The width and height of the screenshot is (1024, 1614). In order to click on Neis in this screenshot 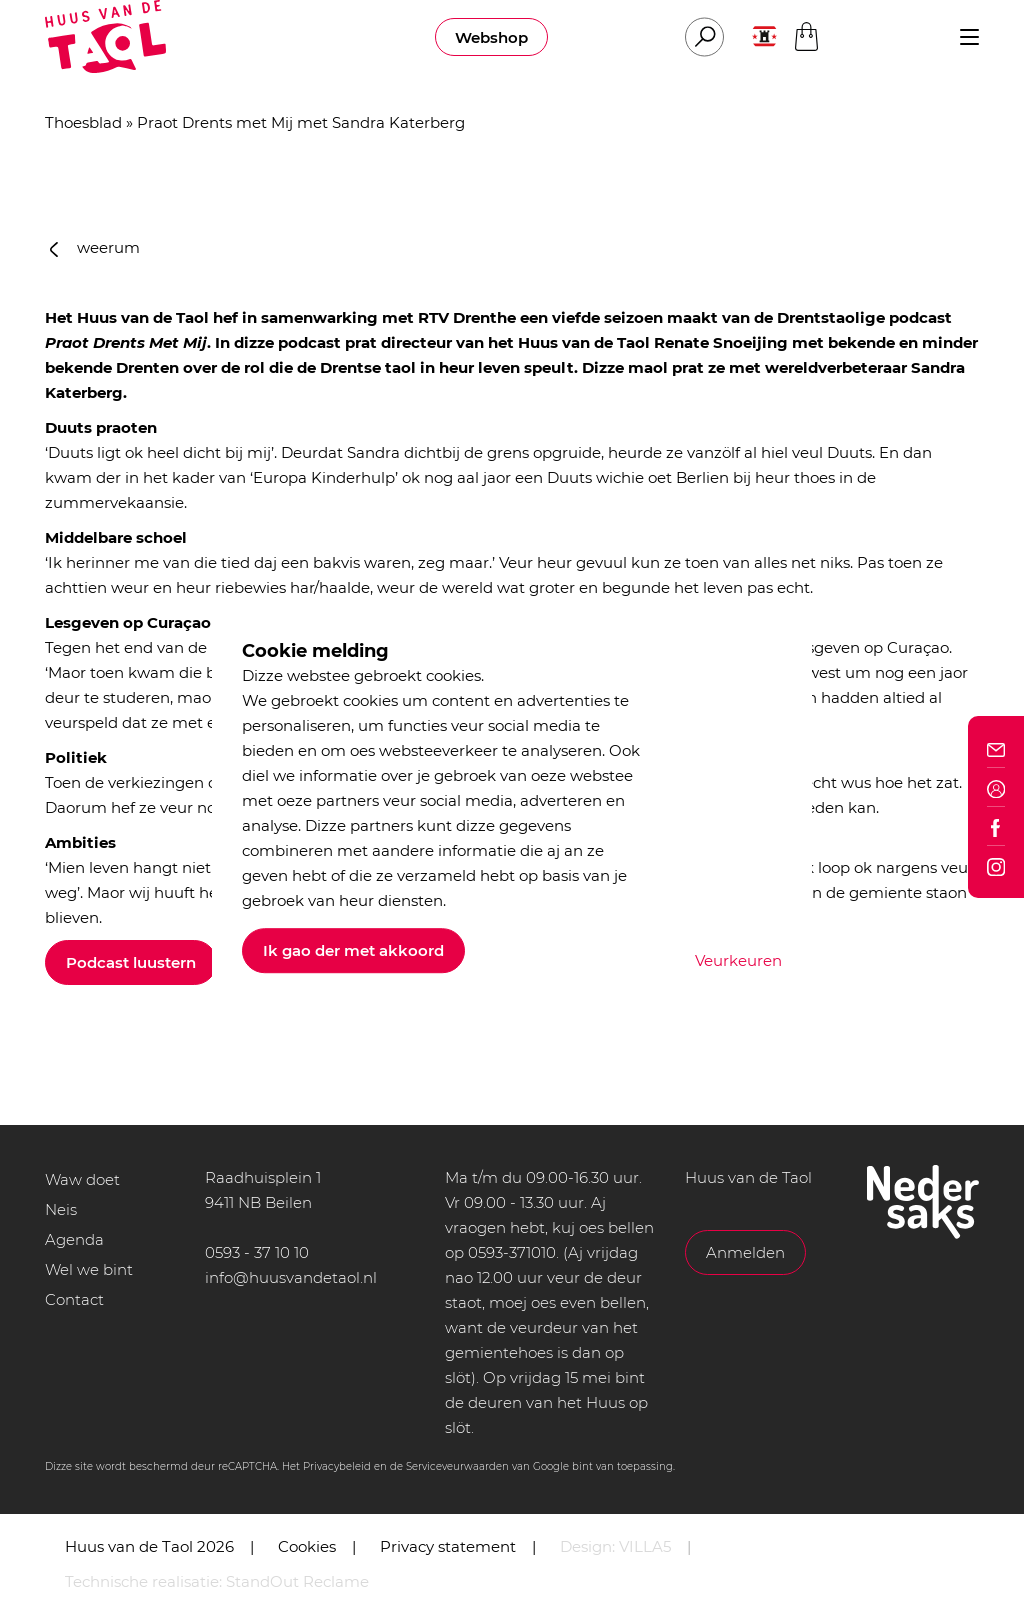, I will do `click(61, 1209)`.